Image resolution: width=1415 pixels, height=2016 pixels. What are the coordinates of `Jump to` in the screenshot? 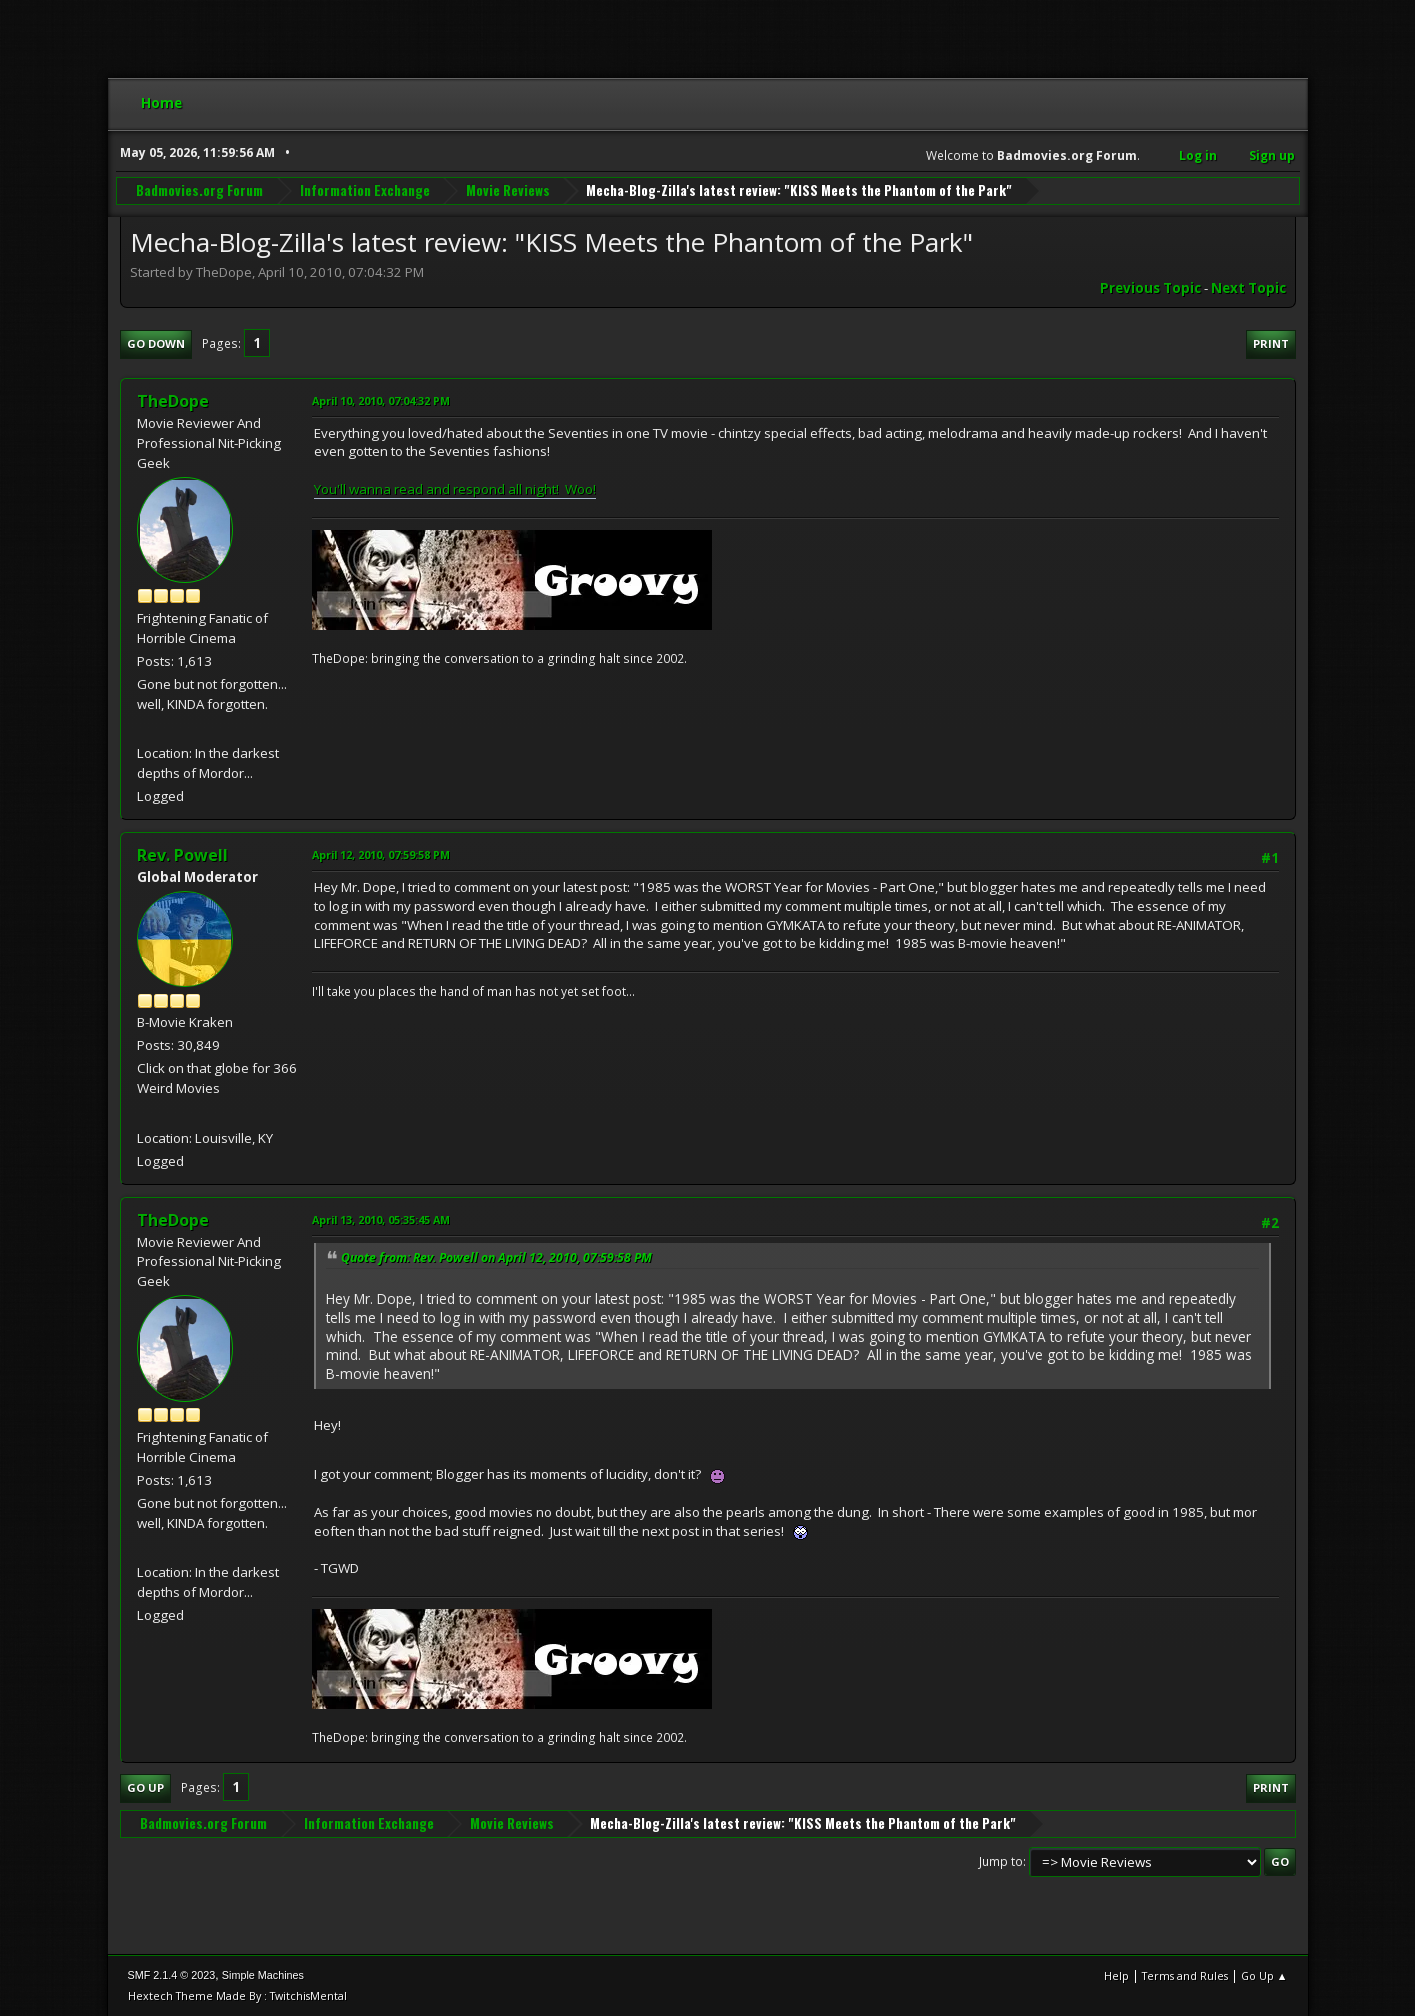 It's located at (1001, 1861).